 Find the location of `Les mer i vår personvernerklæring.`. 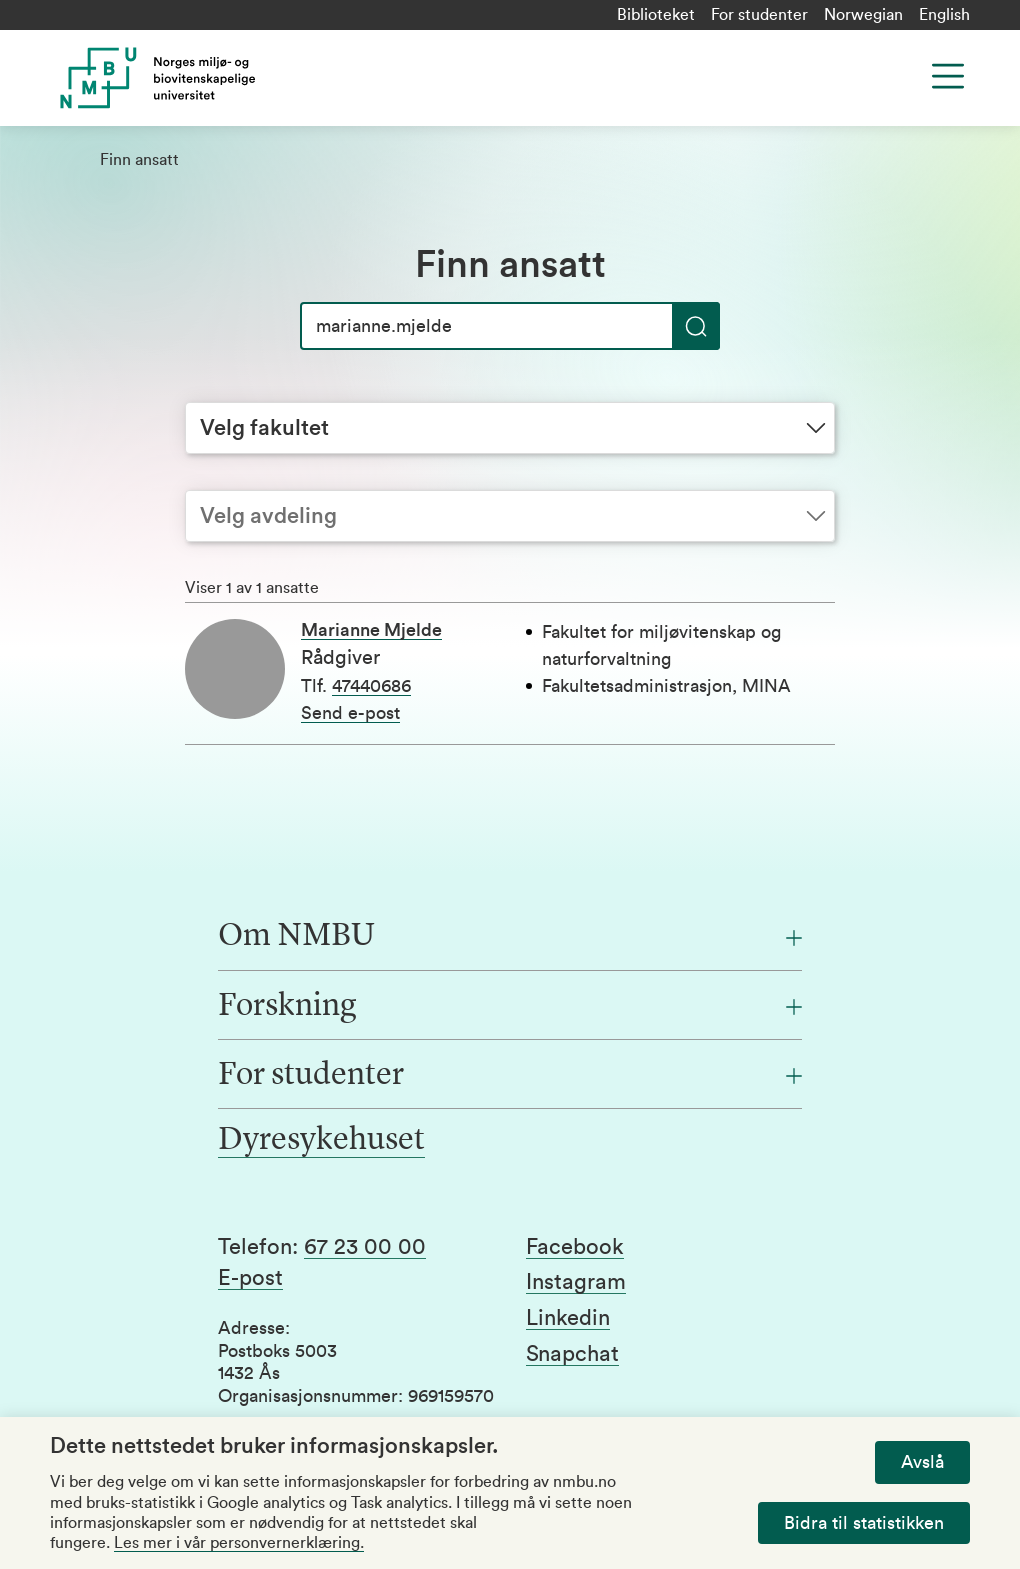

Les mer i vår personvernerklæring. is located at coordinates (239, 1543).